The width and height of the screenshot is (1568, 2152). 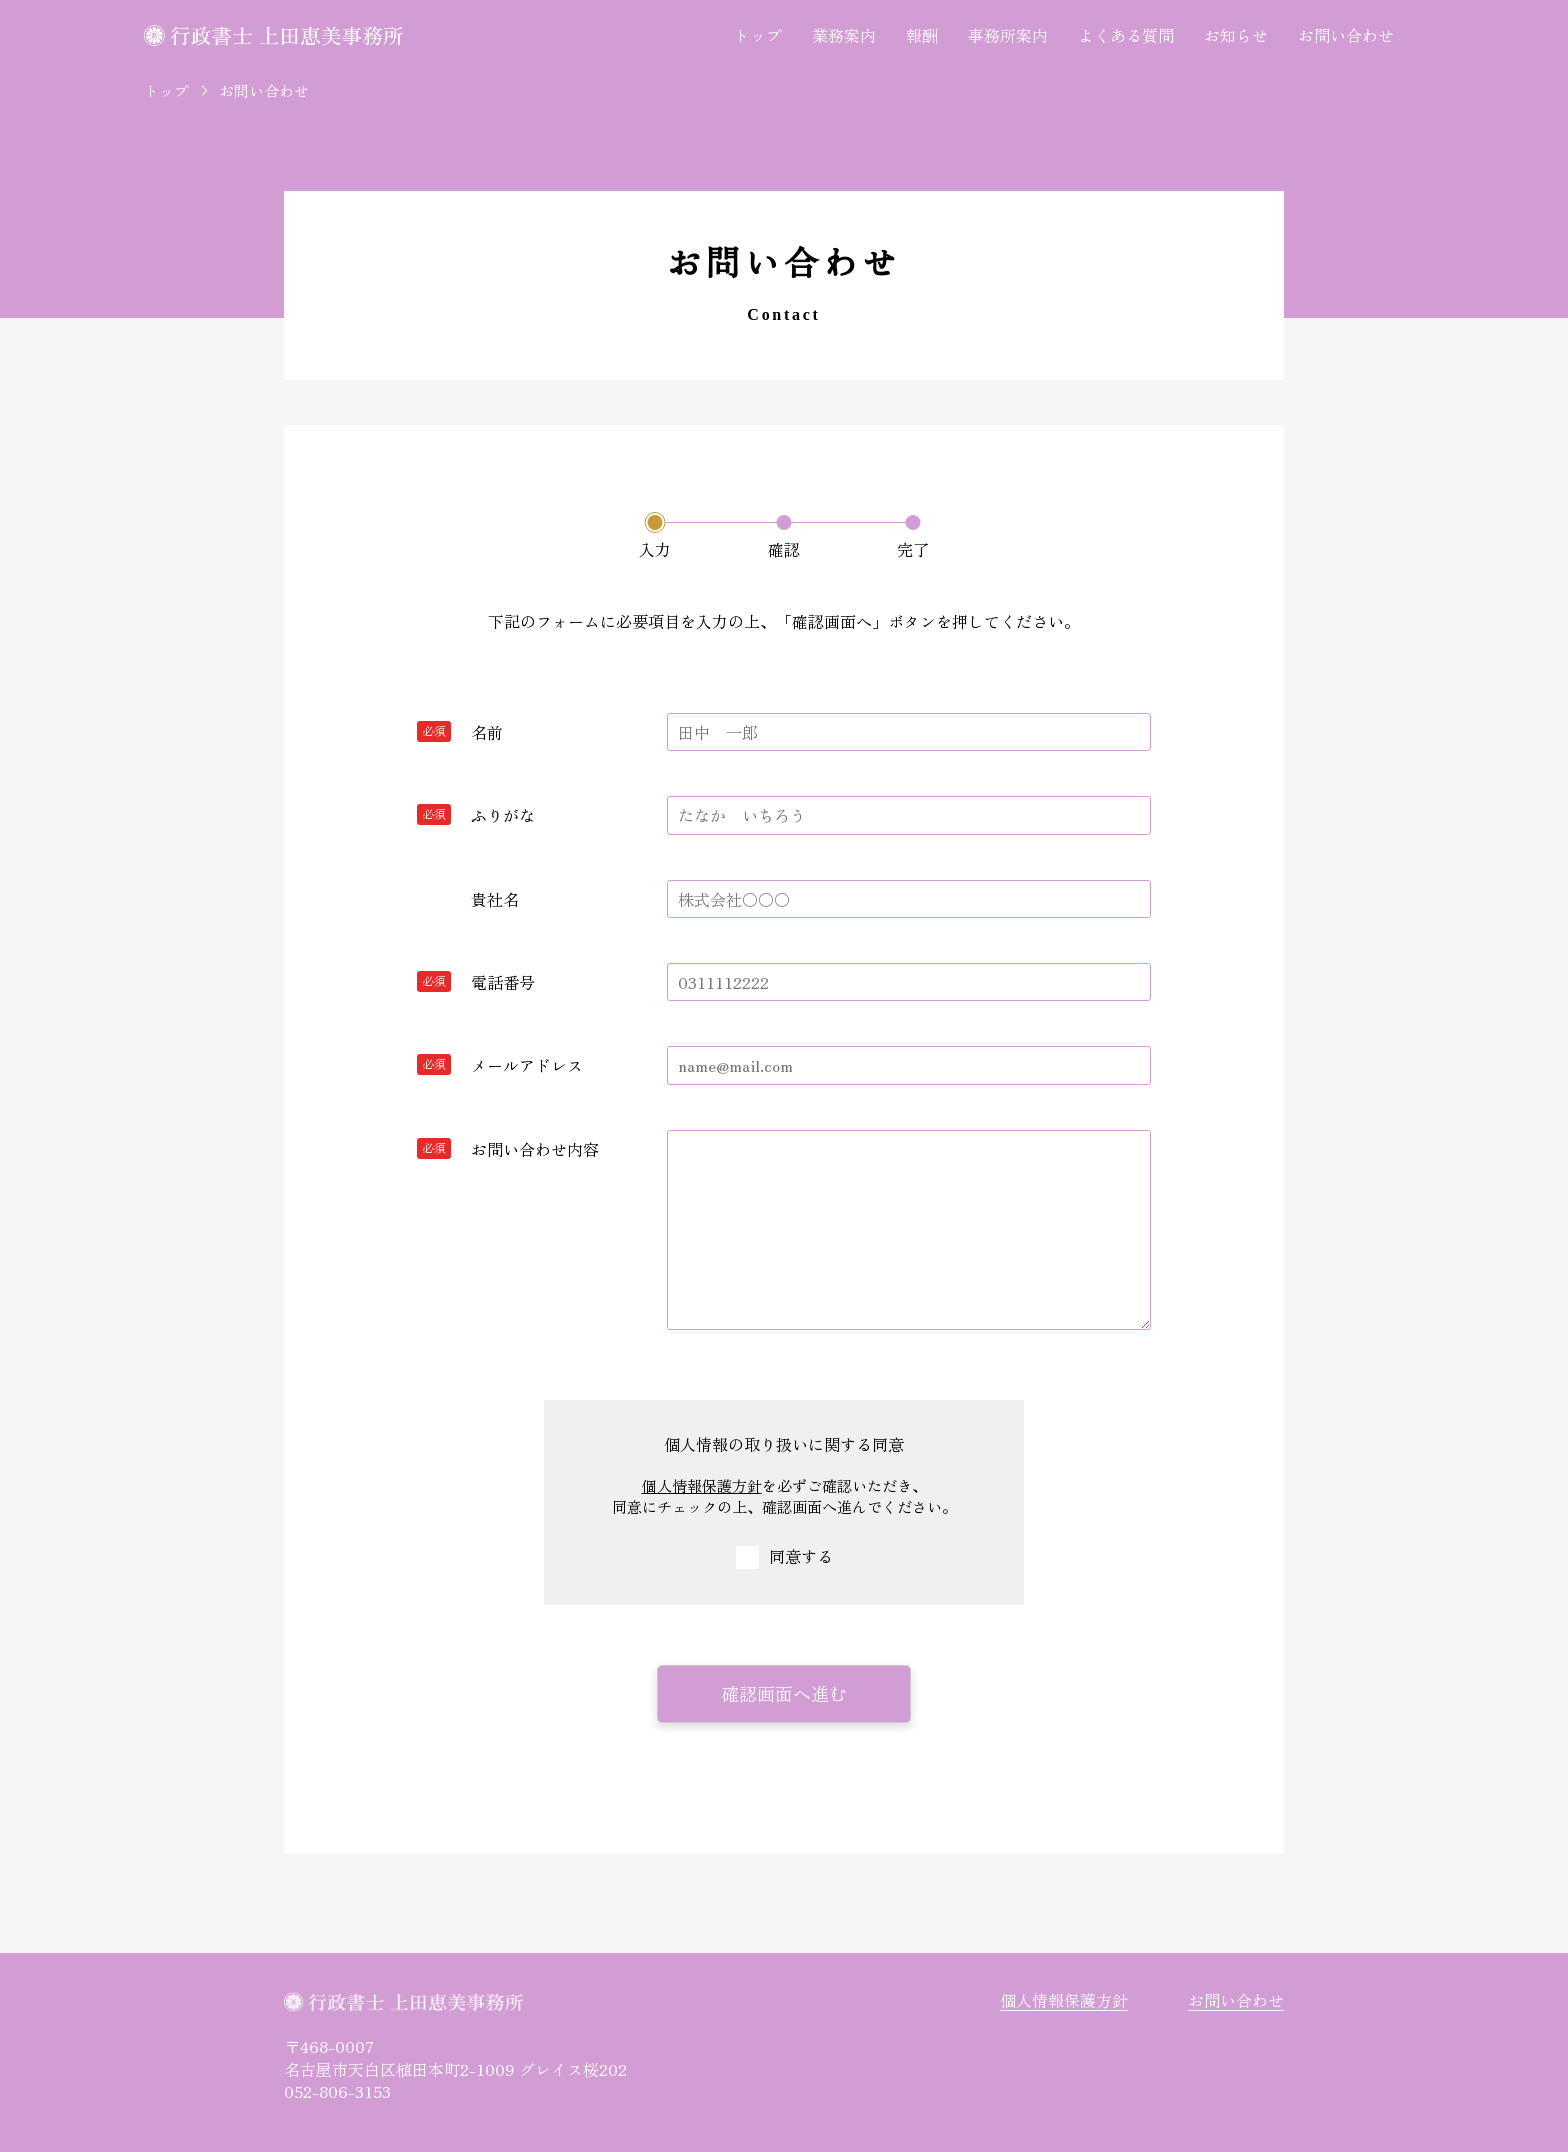 I want to click on 事務所案内, so click(x=1008, y=35).